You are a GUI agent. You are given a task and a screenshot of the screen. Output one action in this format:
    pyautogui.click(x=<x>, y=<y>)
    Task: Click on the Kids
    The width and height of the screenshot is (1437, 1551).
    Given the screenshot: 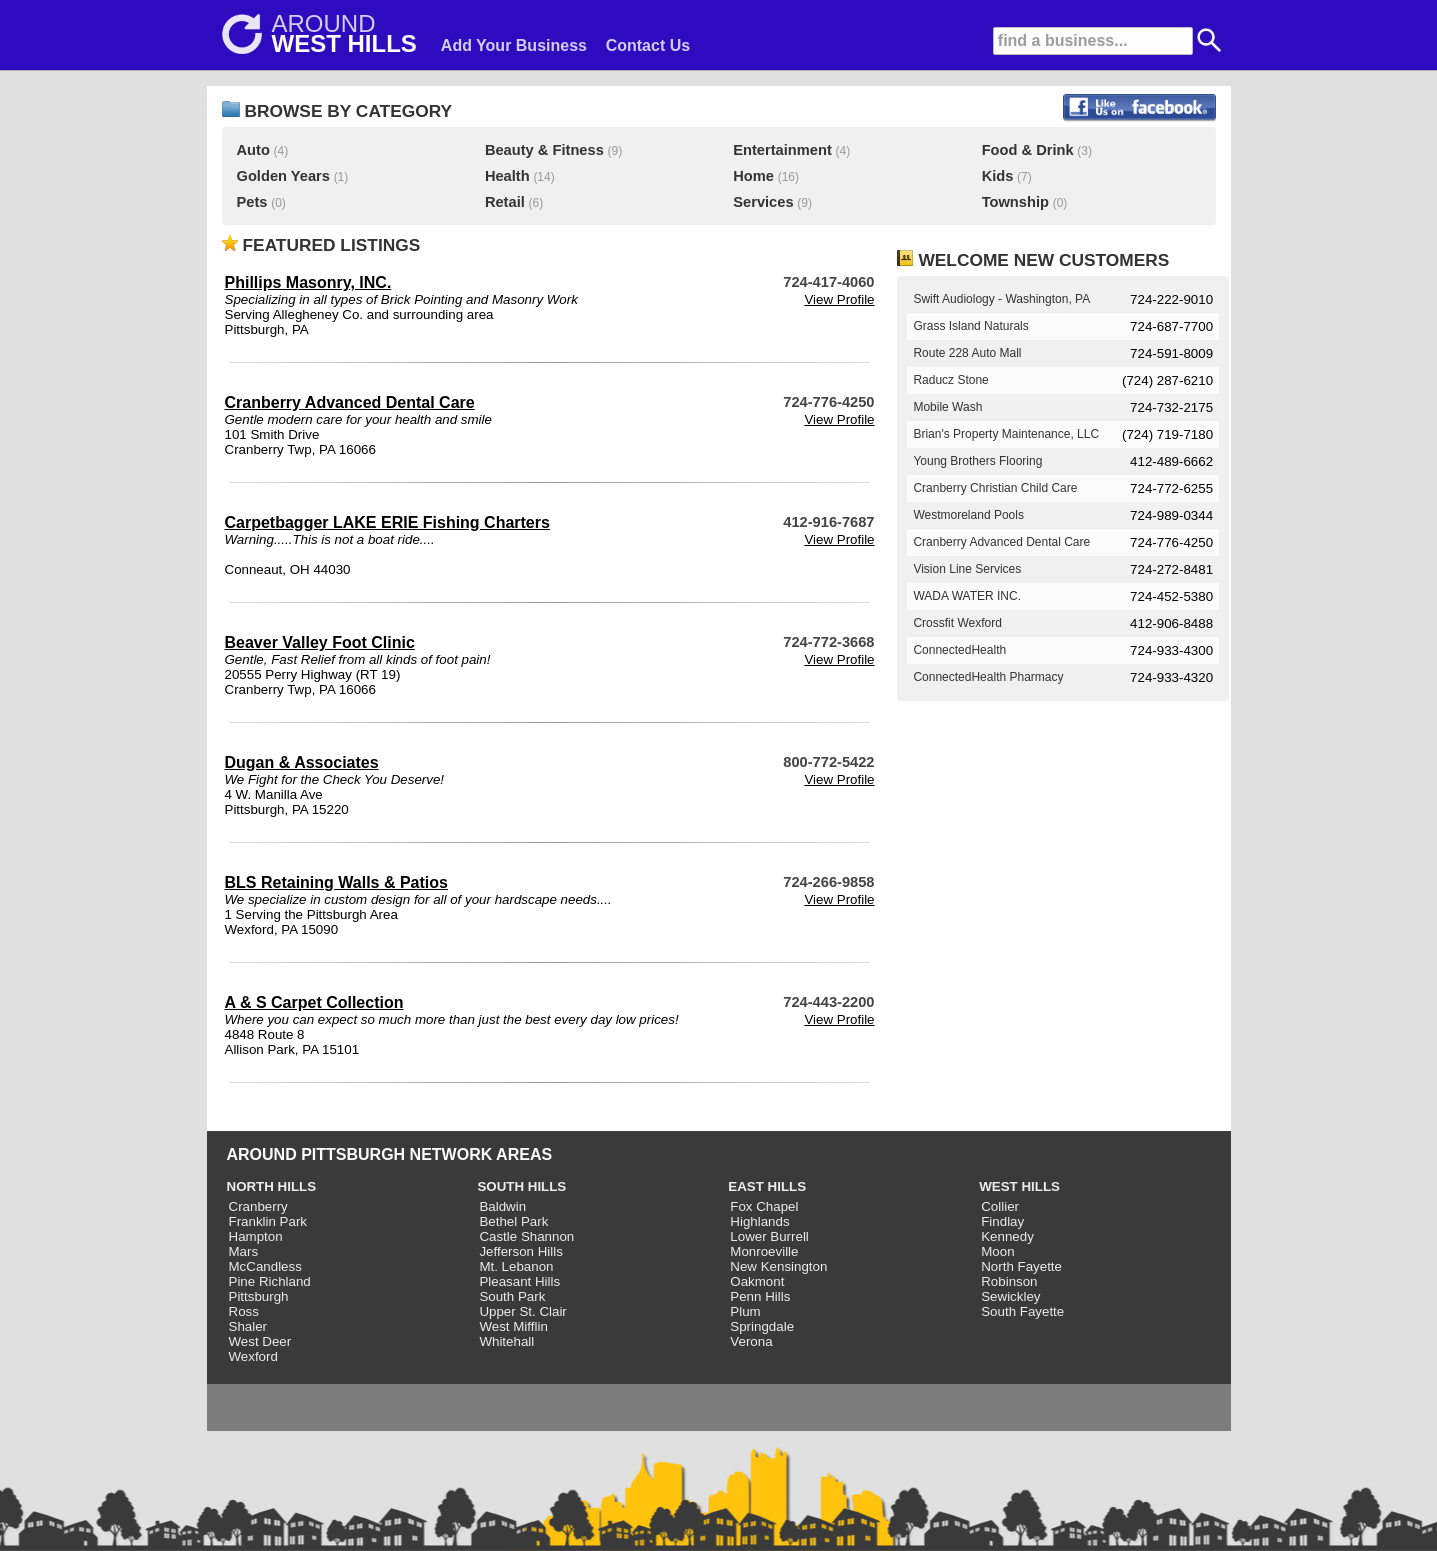 What is the action you would take?
    pyautogui.click(x=998, y=176)
    